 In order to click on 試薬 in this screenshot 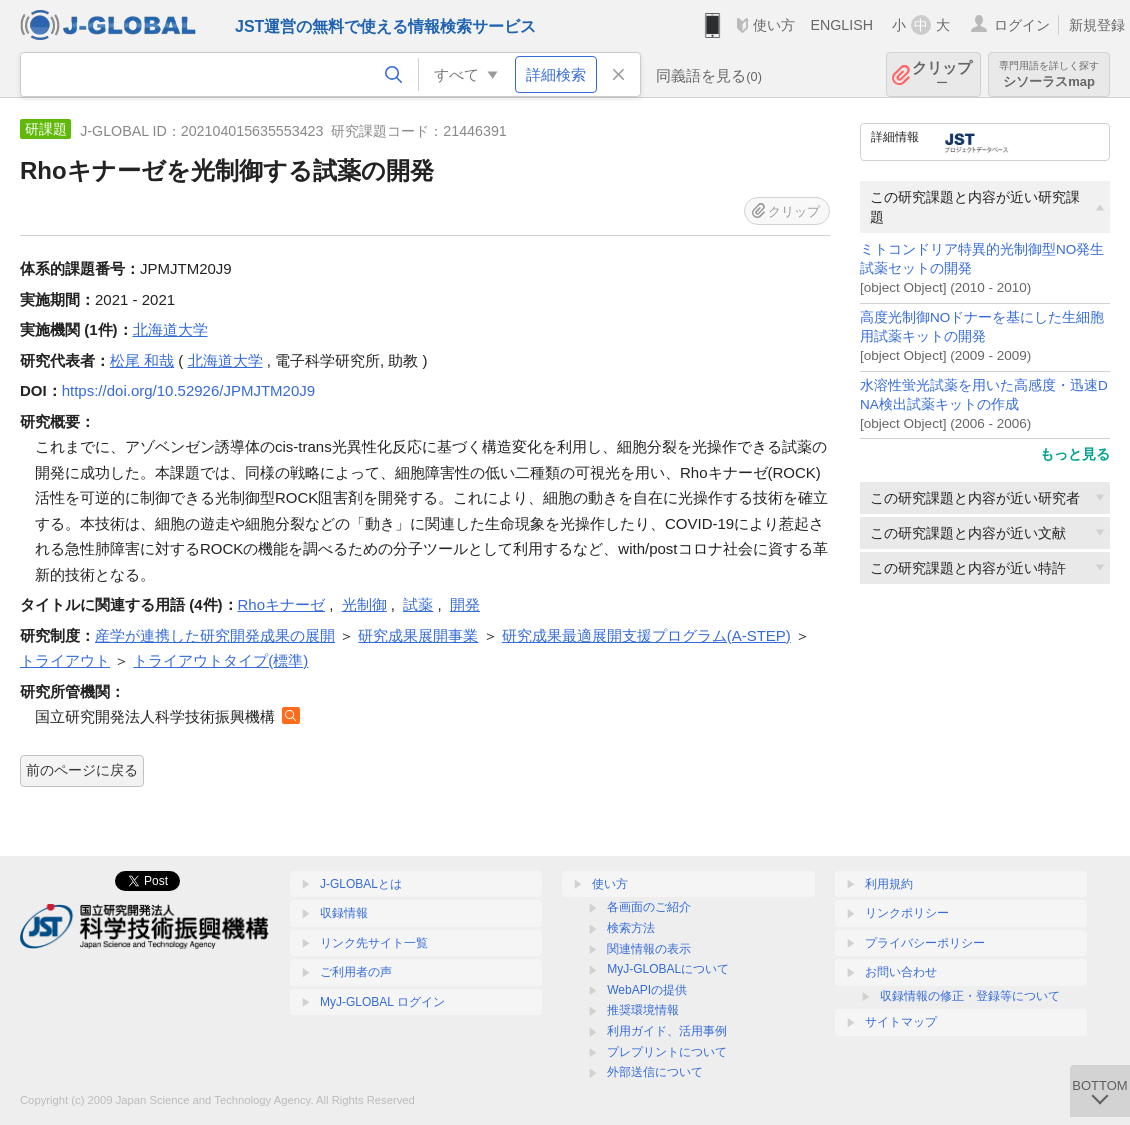, I will do `click(418, 604)`.